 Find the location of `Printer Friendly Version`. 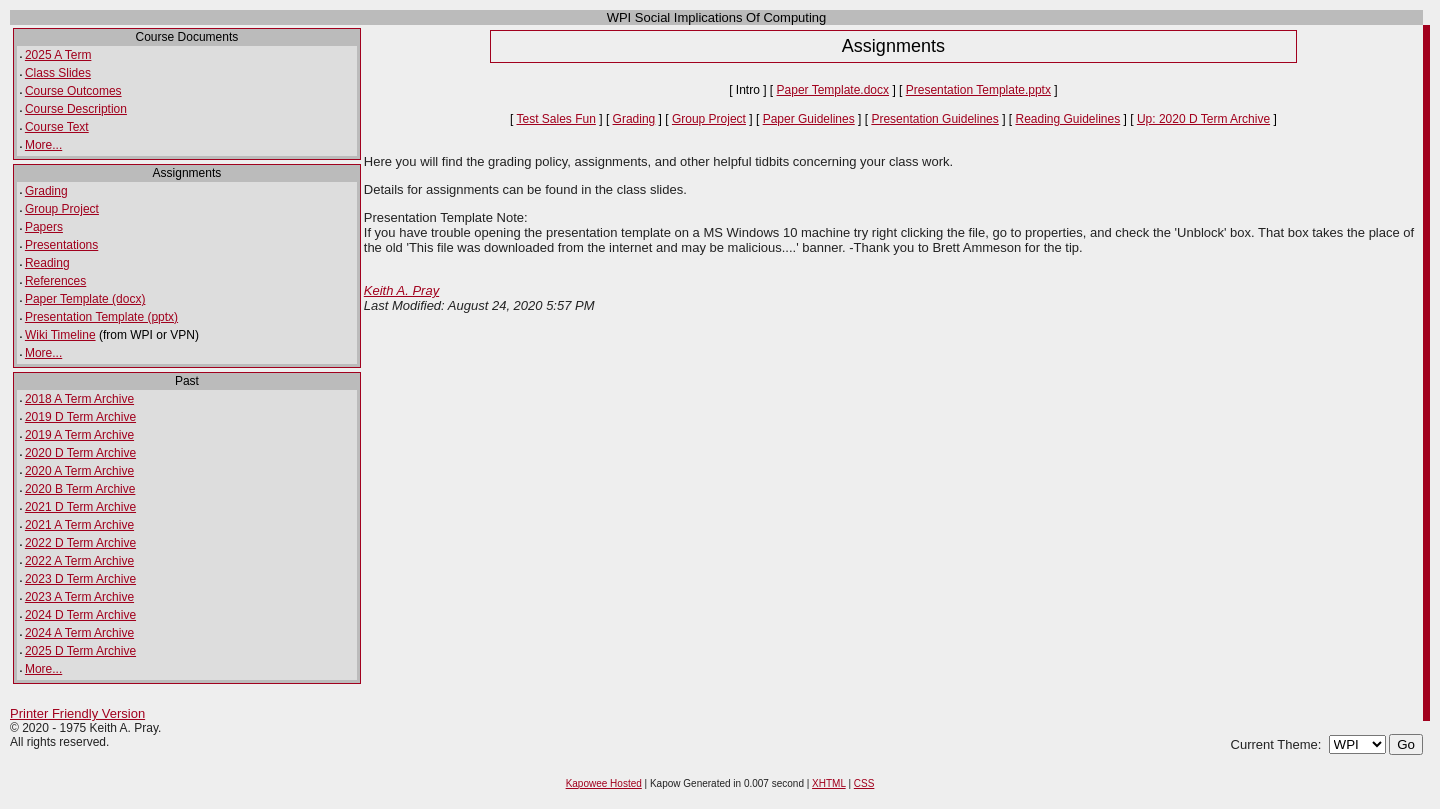

Printer Friendly Version is located at coordinates (77, 713).